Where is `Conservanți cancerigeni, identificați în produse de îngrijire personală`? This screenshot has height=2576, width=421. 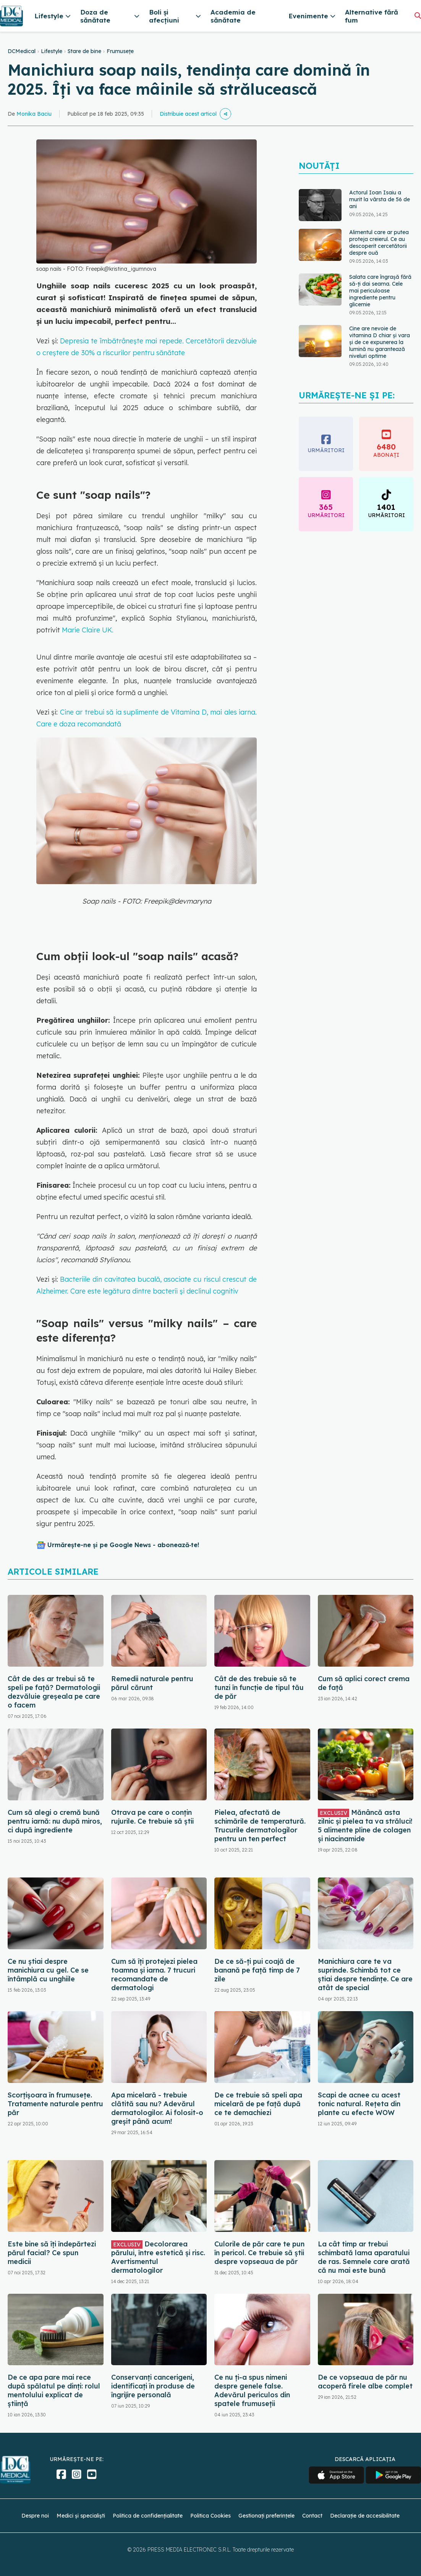
Conservanți cancerigeni, identificați în produse de îngrijire personală is located at coordinates (153, 2386).